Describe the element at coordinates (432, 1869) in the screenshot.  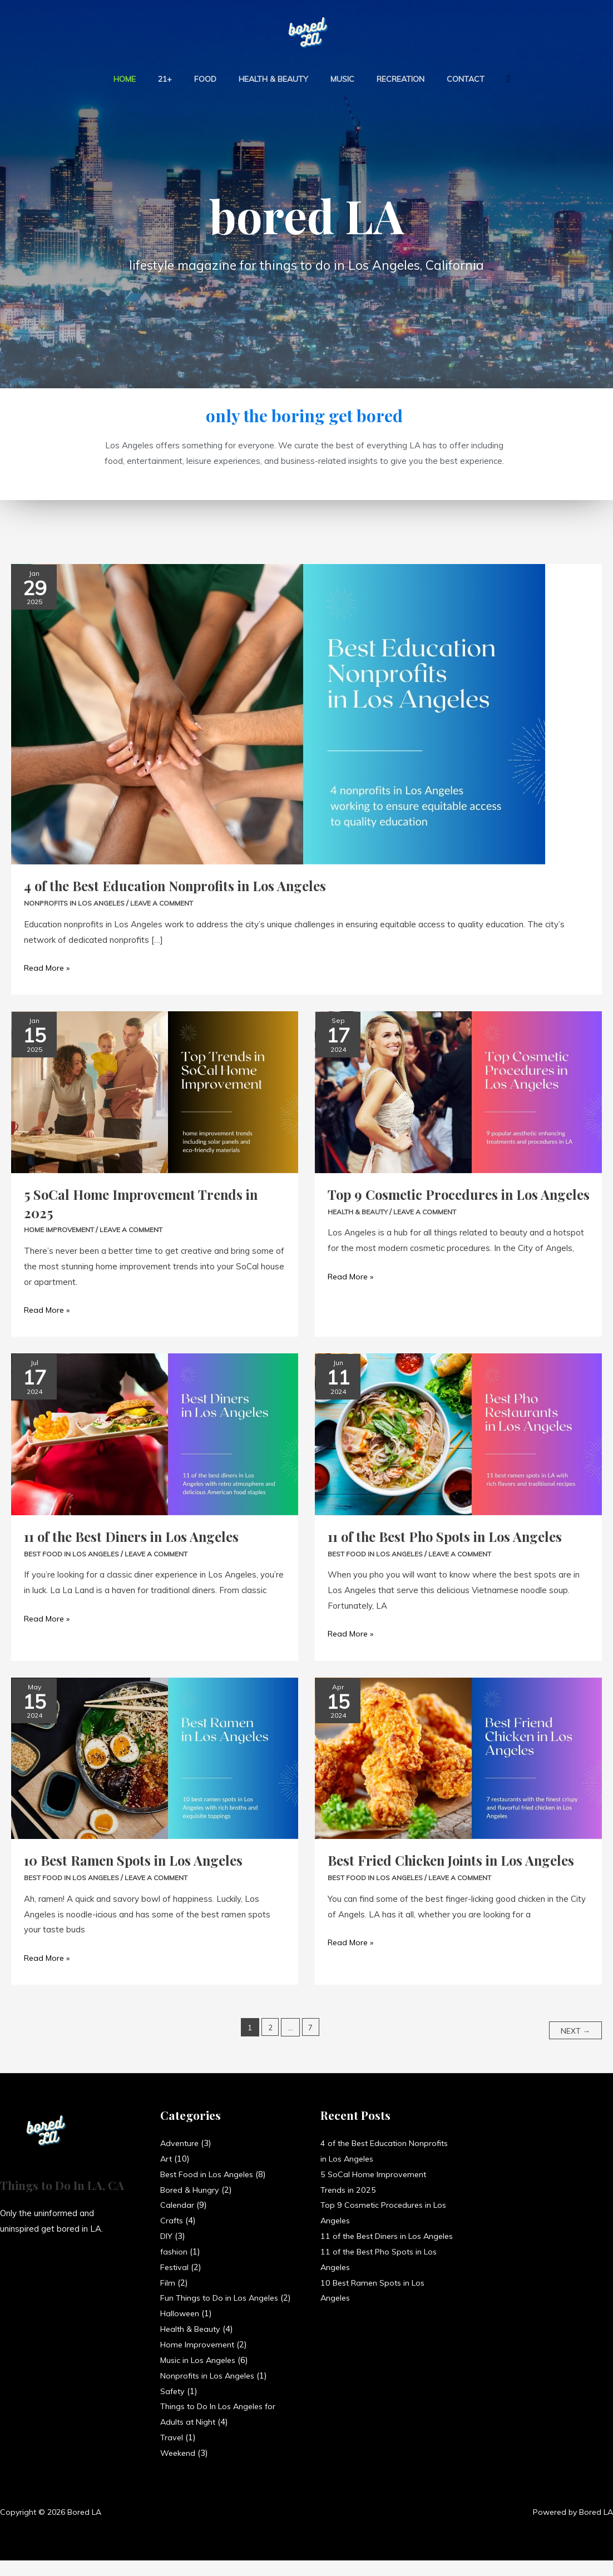
I see `Best Fried Chicken Joints in Los Angeles` at that location.